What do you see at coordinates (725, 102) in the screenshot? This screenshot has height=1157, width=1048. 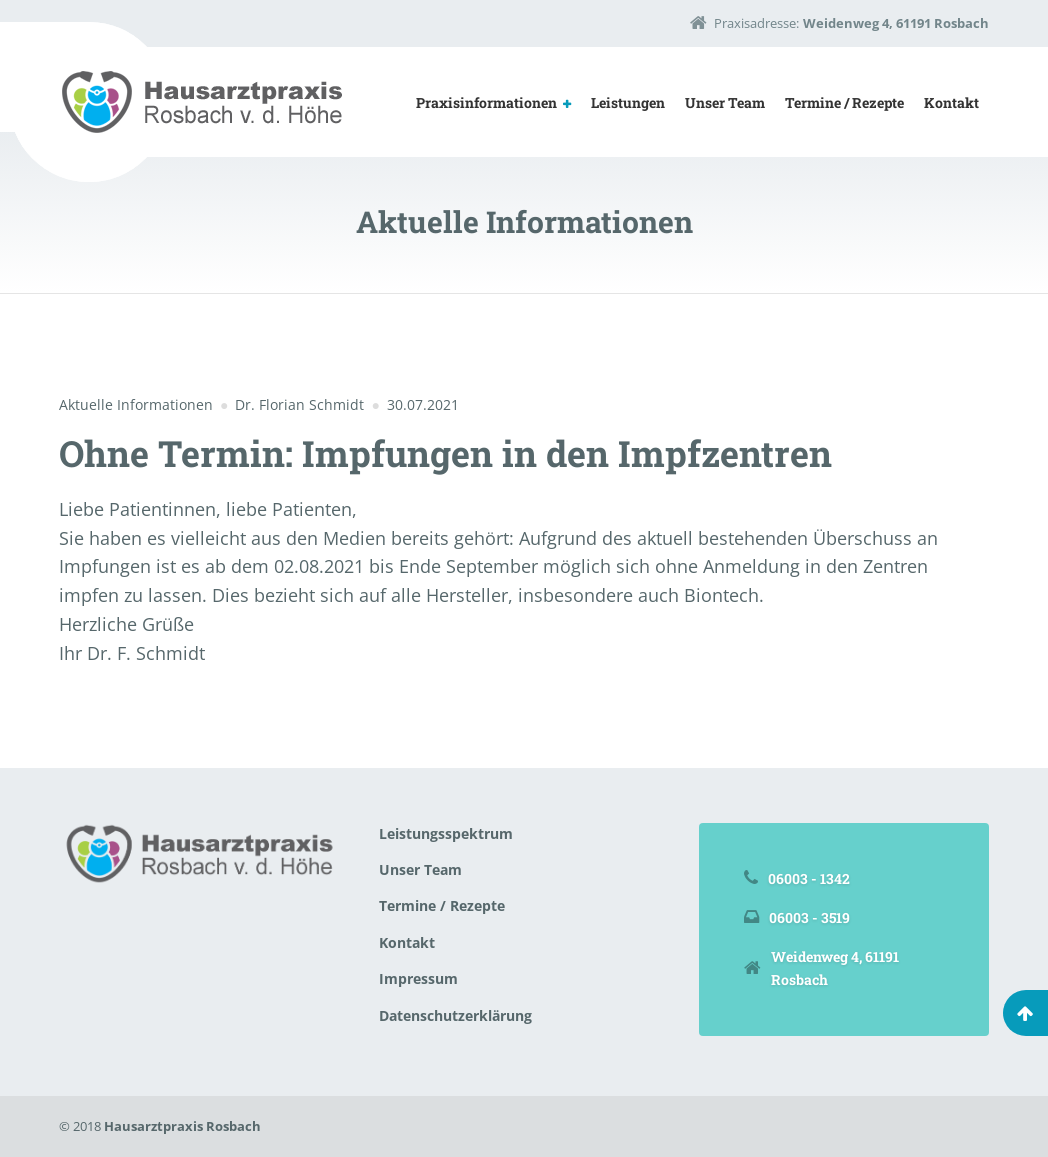 I see `Unser Team` at bounding box center [725, 102].